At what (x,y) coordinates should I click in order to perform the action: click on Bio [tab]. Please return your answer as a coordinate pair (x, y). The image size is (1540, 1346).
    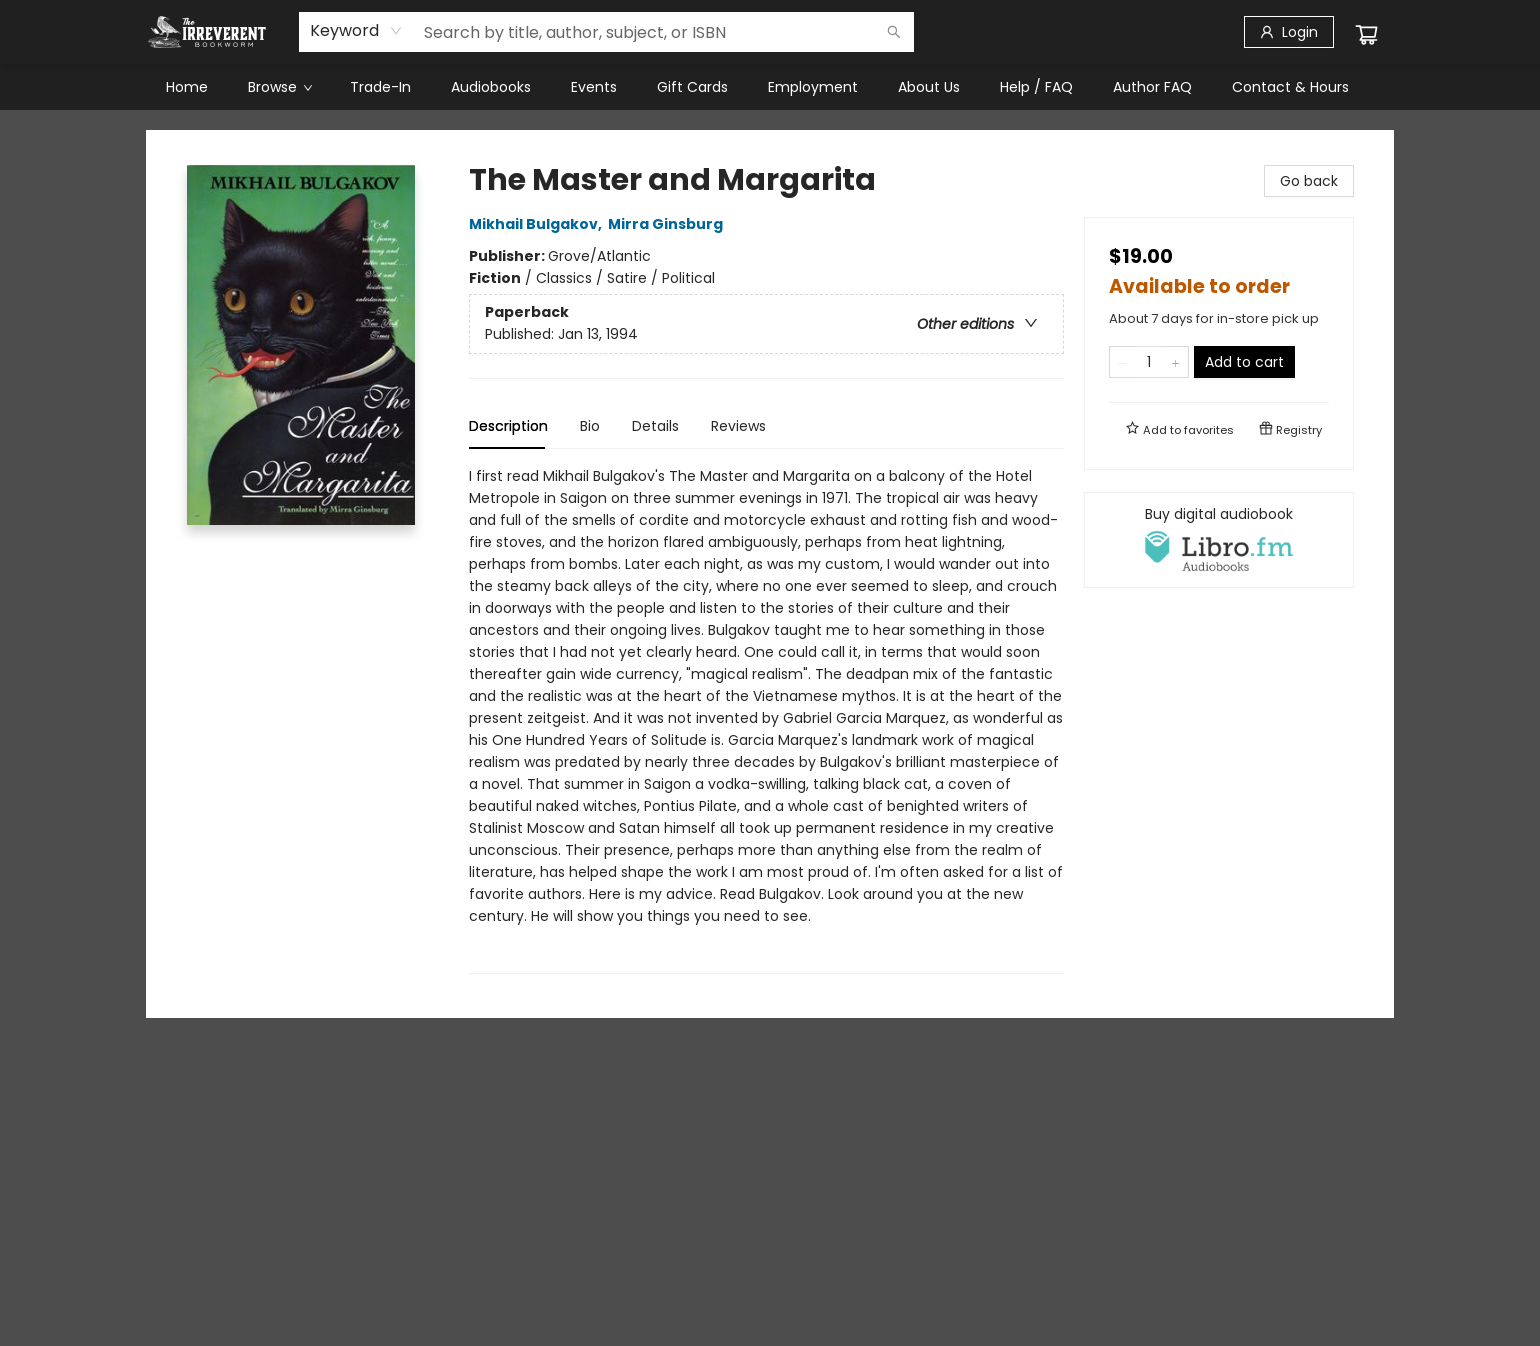
    Looking at the image, I should click on (590, 426).